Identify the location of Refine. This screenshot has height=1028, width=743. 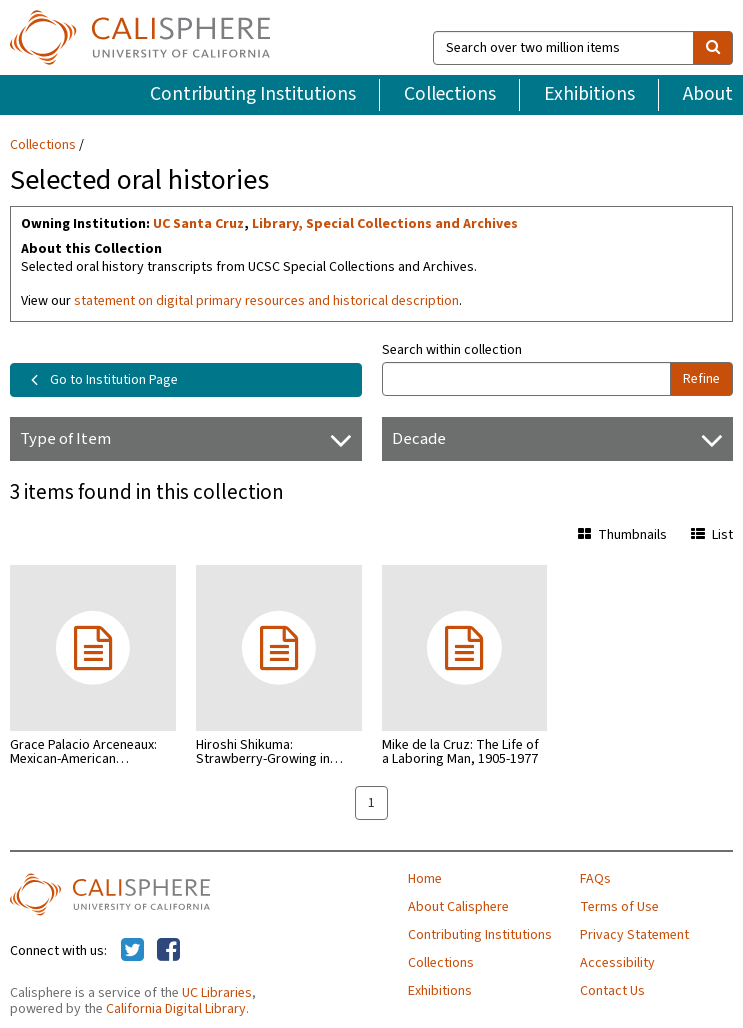
(701, 379).